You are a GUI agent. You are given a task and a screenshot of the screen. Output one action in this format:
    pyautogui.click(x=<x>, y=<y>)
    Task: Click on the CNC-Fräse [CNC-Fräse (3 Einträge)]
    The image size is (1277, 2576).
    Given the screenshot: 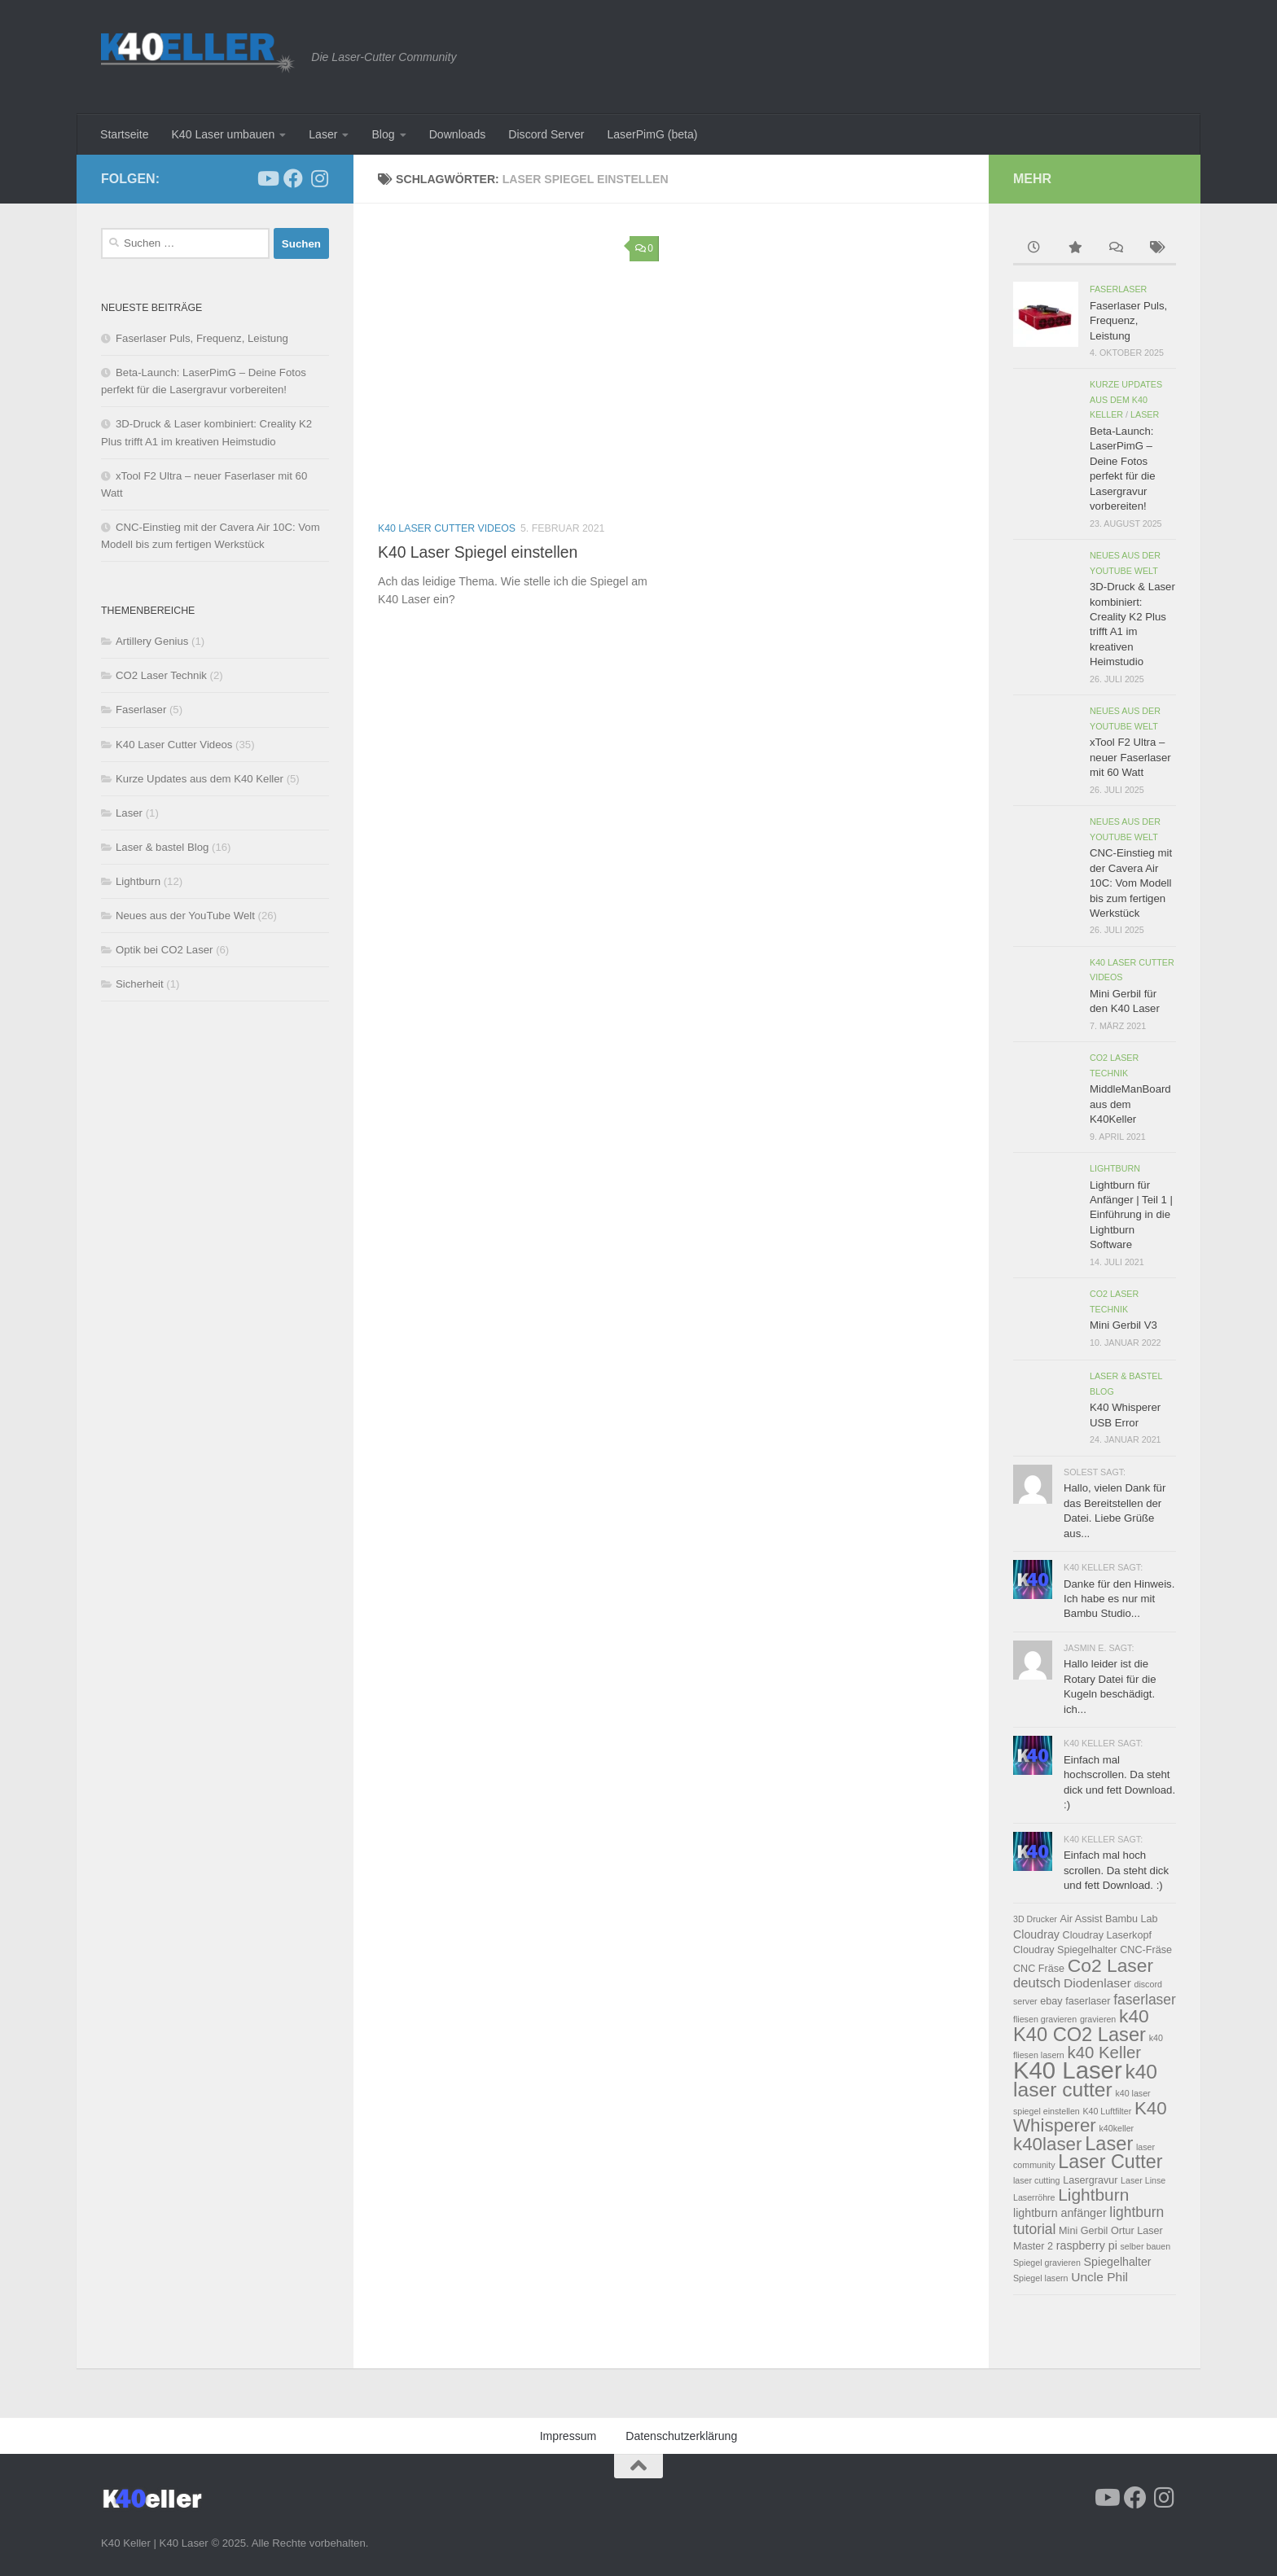 What is the action you would take?
    pyautogui.click(x=1146, y=1950)
    